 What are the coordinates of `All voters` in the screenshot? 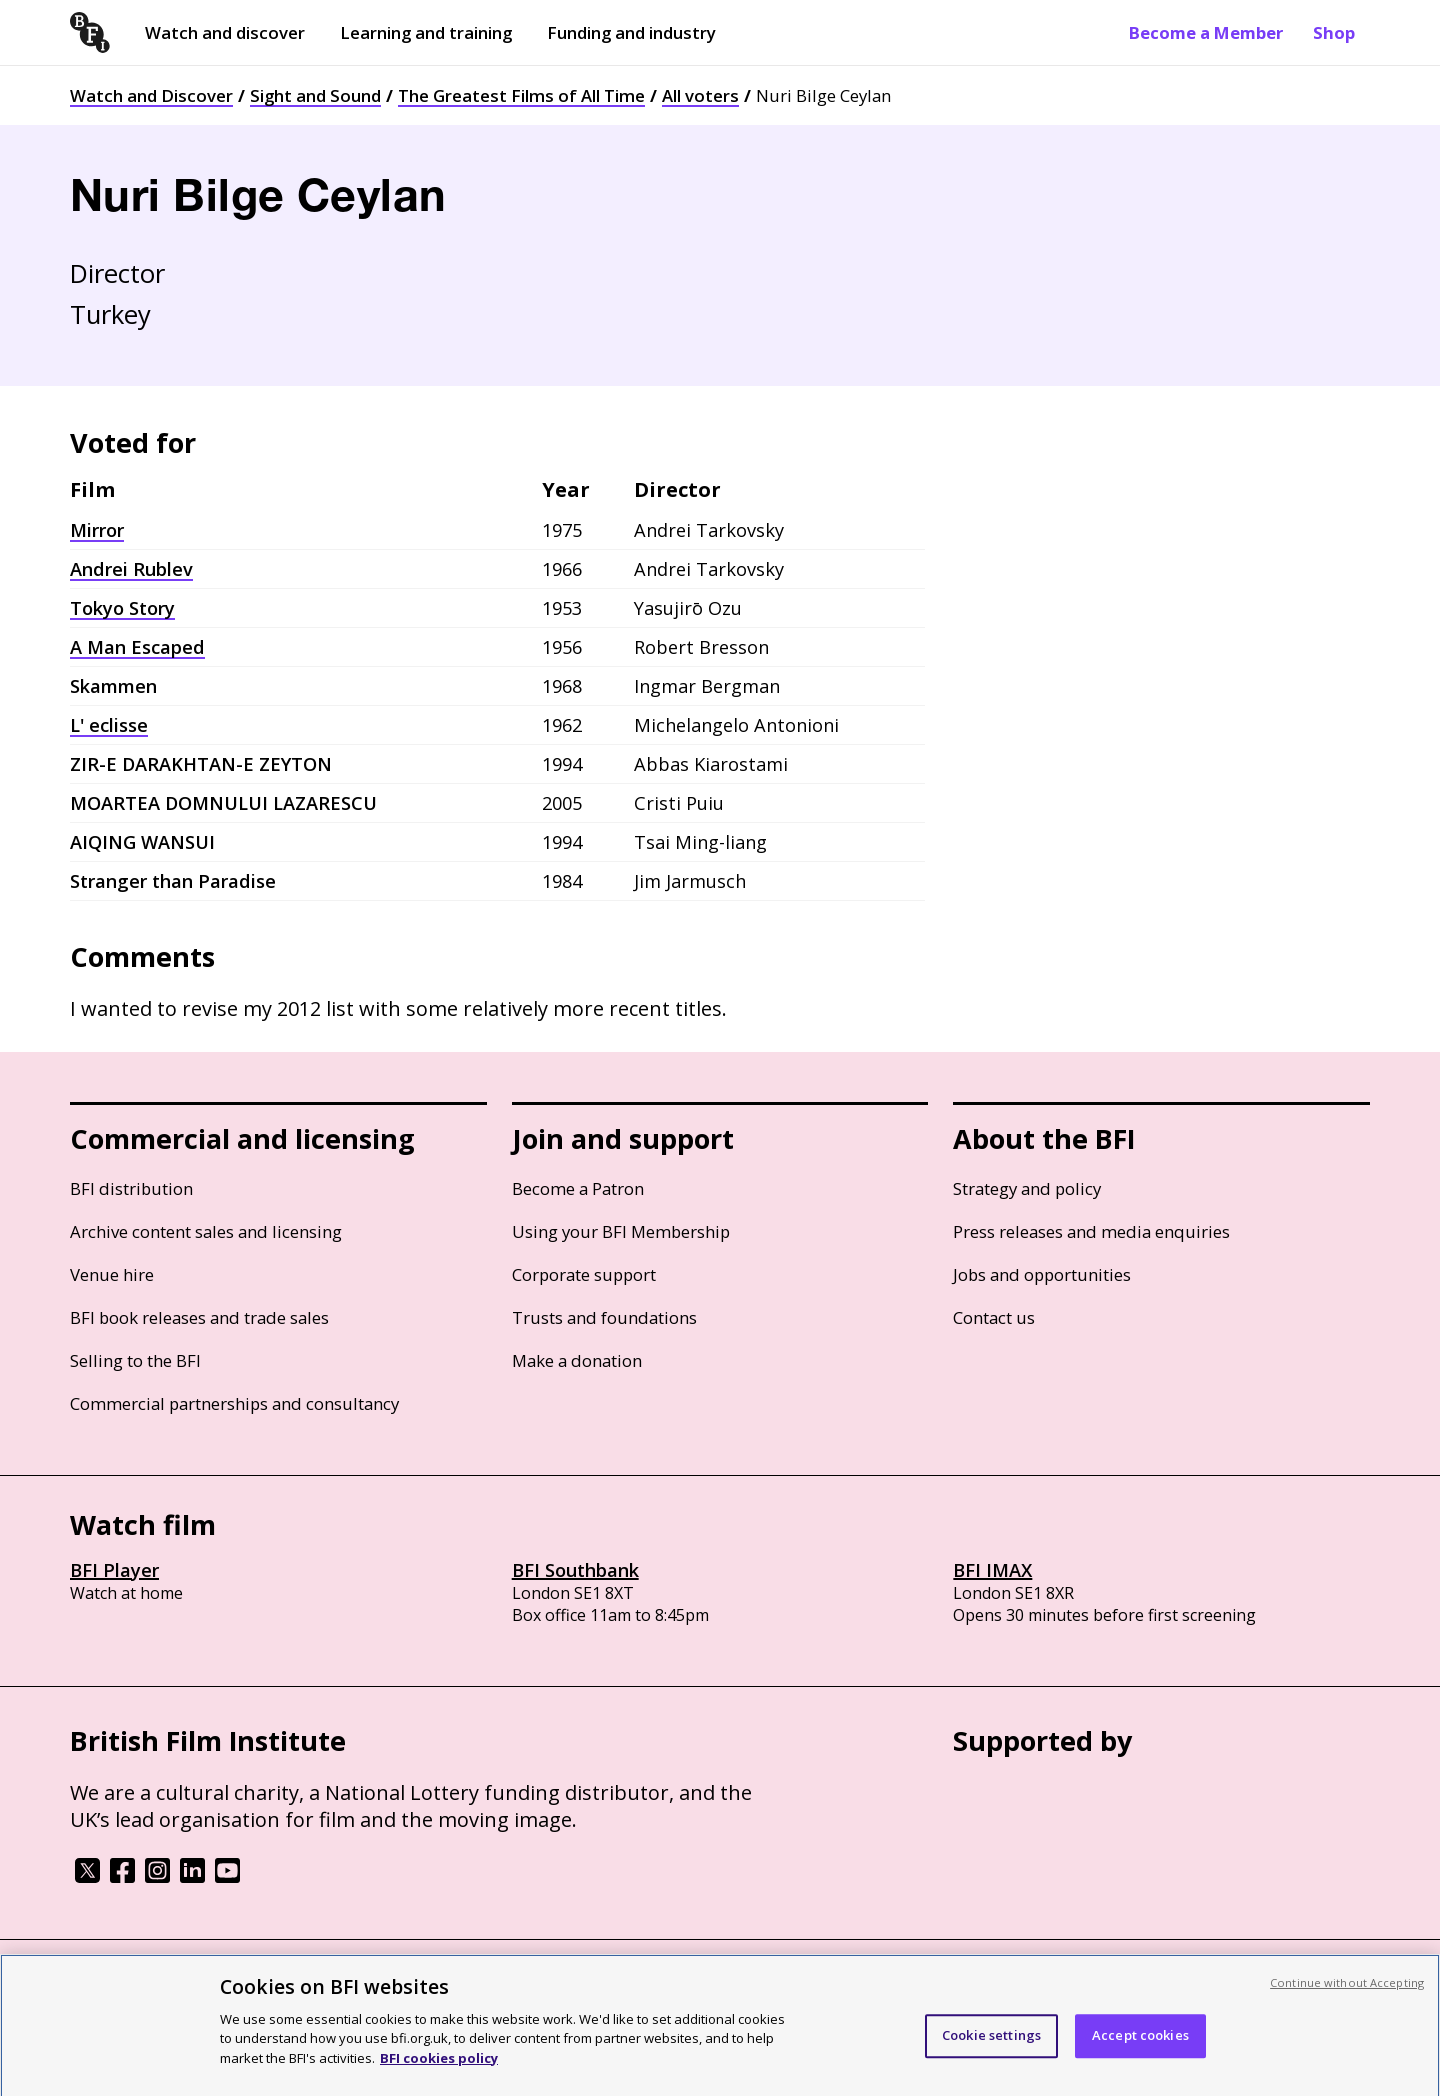 It's located at (700, 95).